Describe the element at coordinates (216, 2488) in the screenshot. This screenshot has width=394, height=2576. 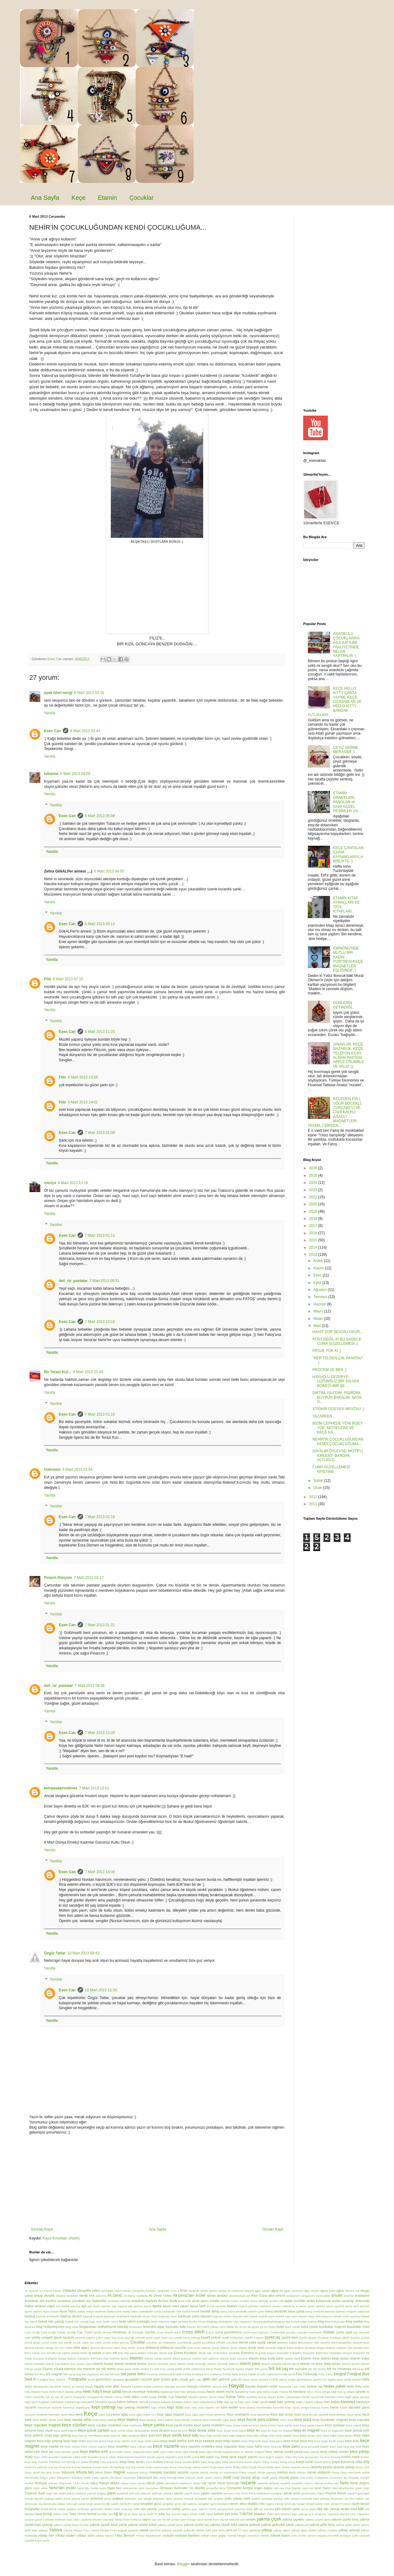
I see `onmarifet keçe` at that location.